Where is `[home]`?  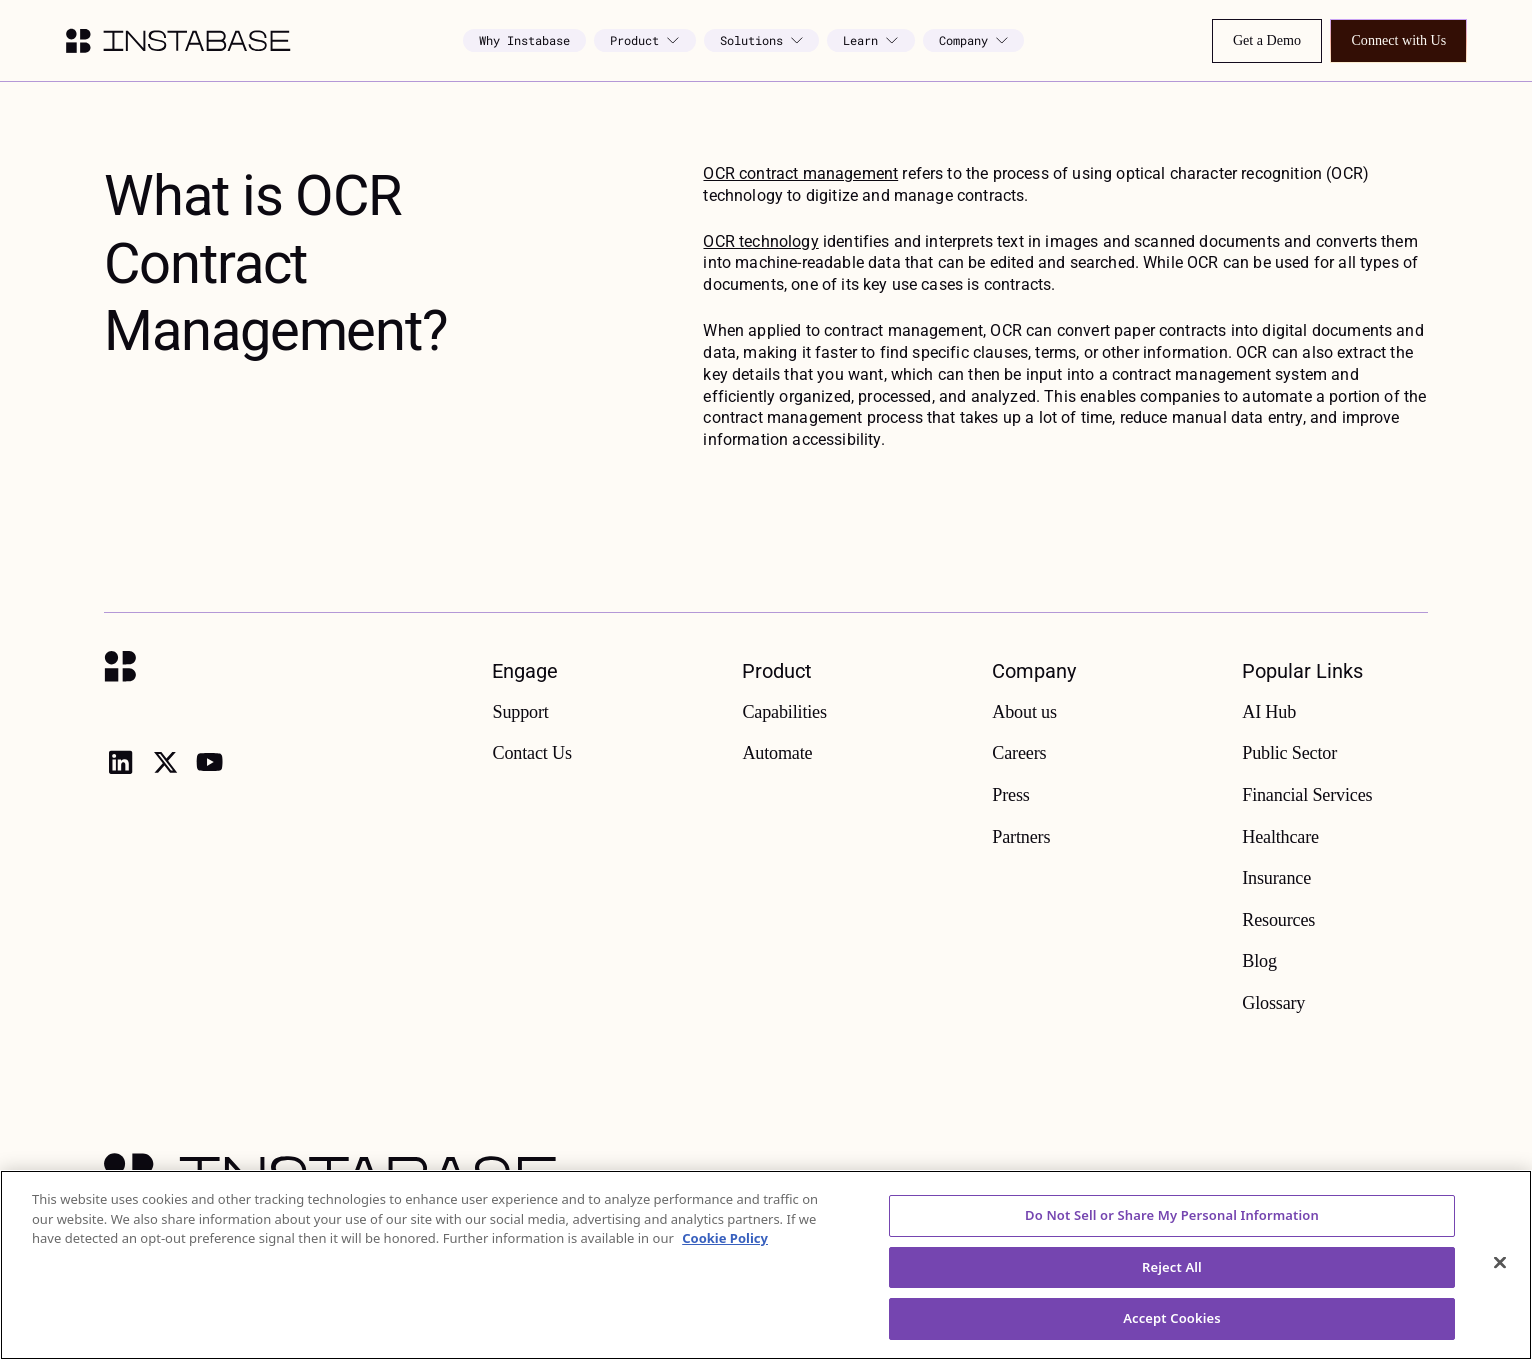
[home] is located at coordinates (178, 40).